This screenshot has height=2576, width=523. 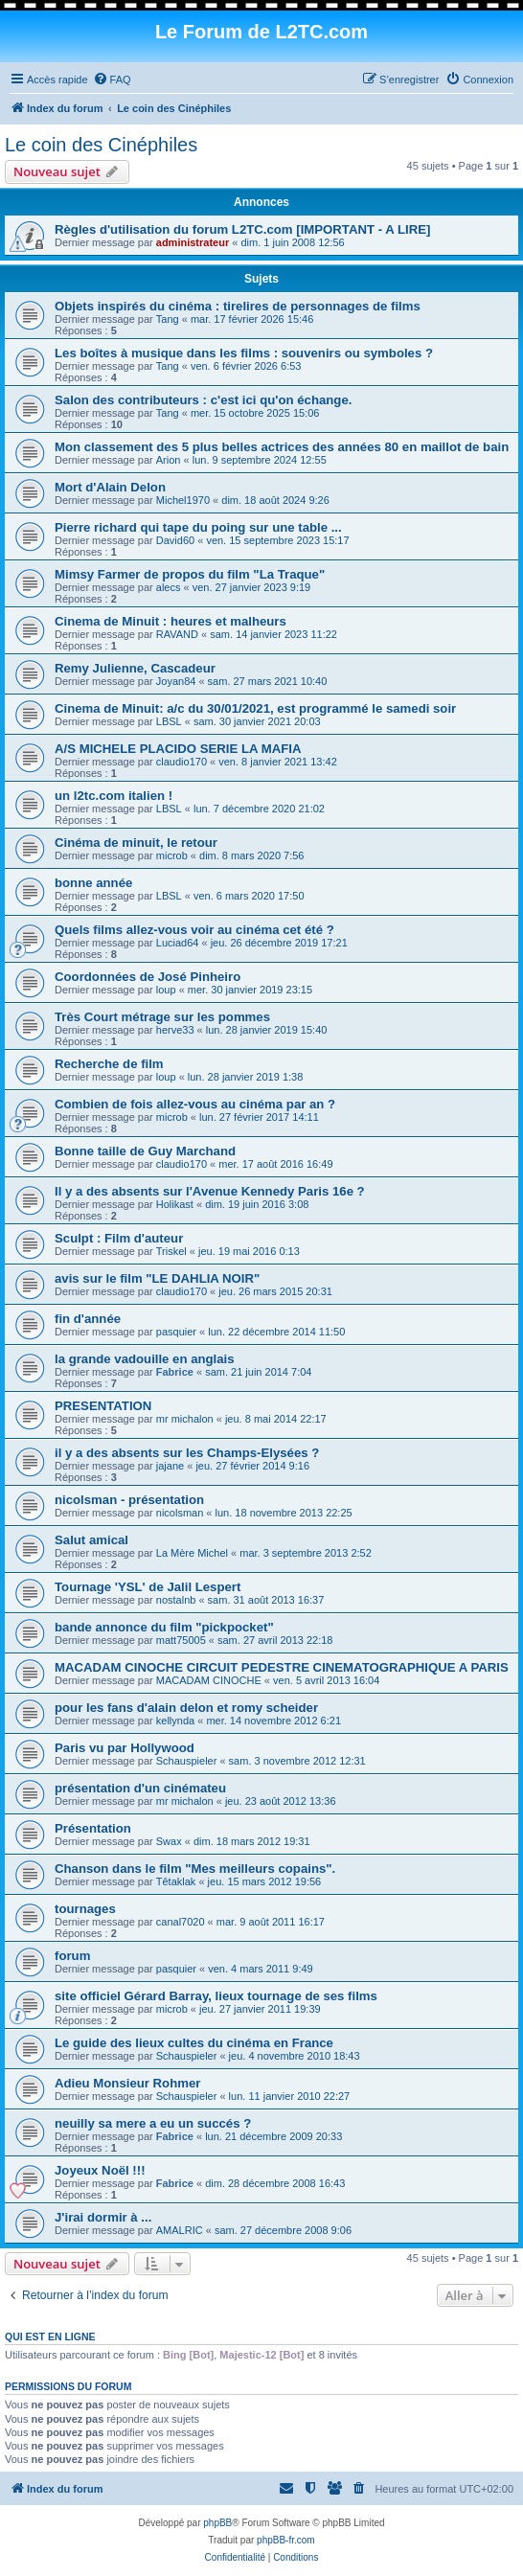 I want to click on Mimsy Farmer de propos du film "La Traque", so click(x=190, y=574).